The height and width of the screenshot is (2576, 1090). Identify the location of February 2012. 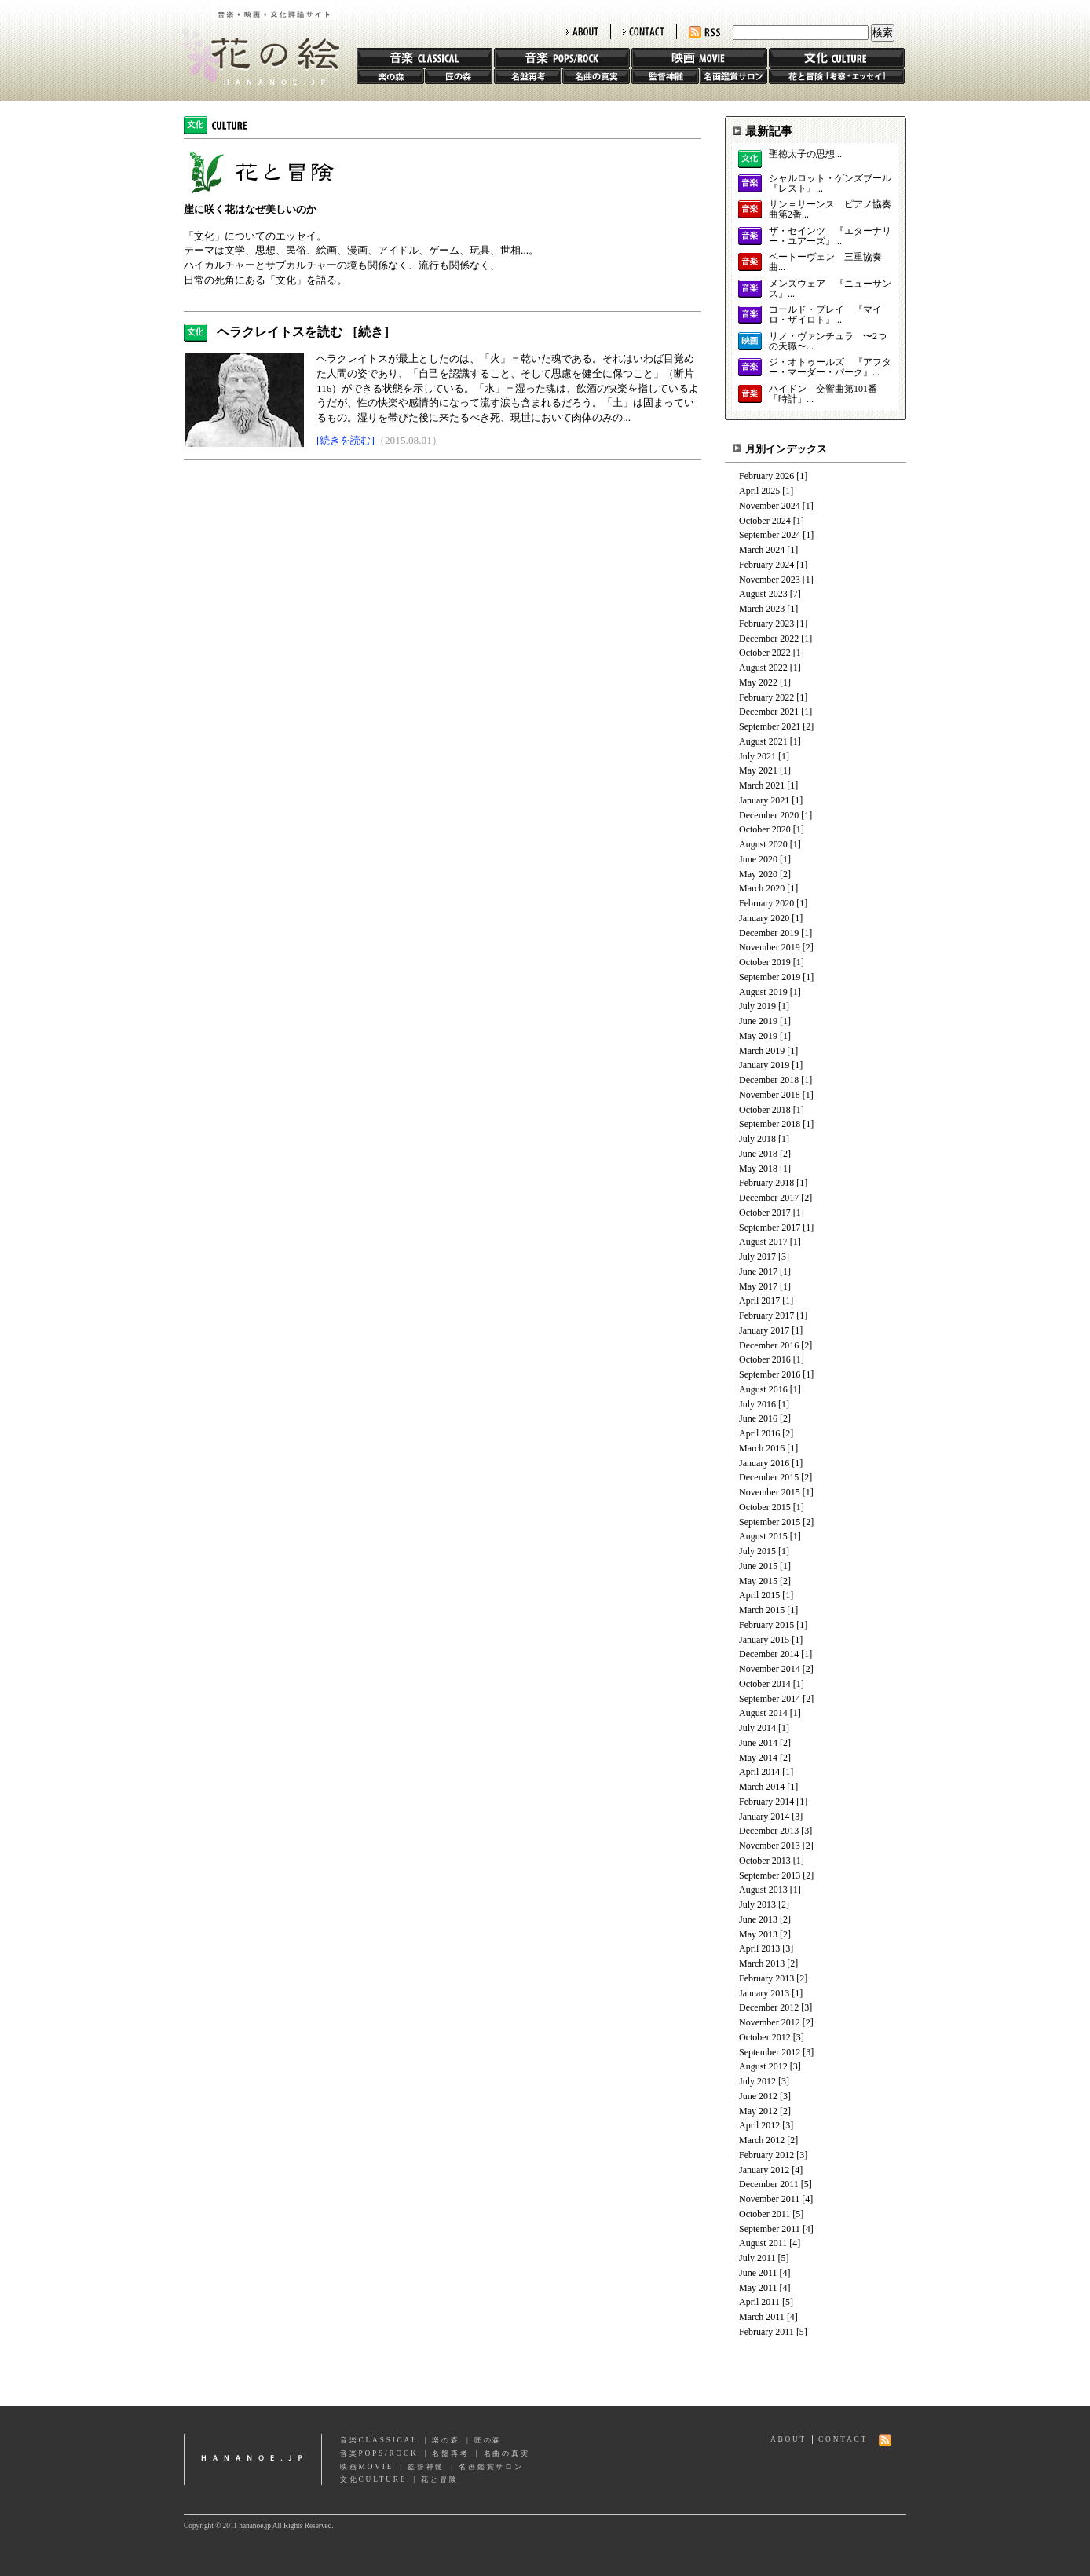
(766, 2155).